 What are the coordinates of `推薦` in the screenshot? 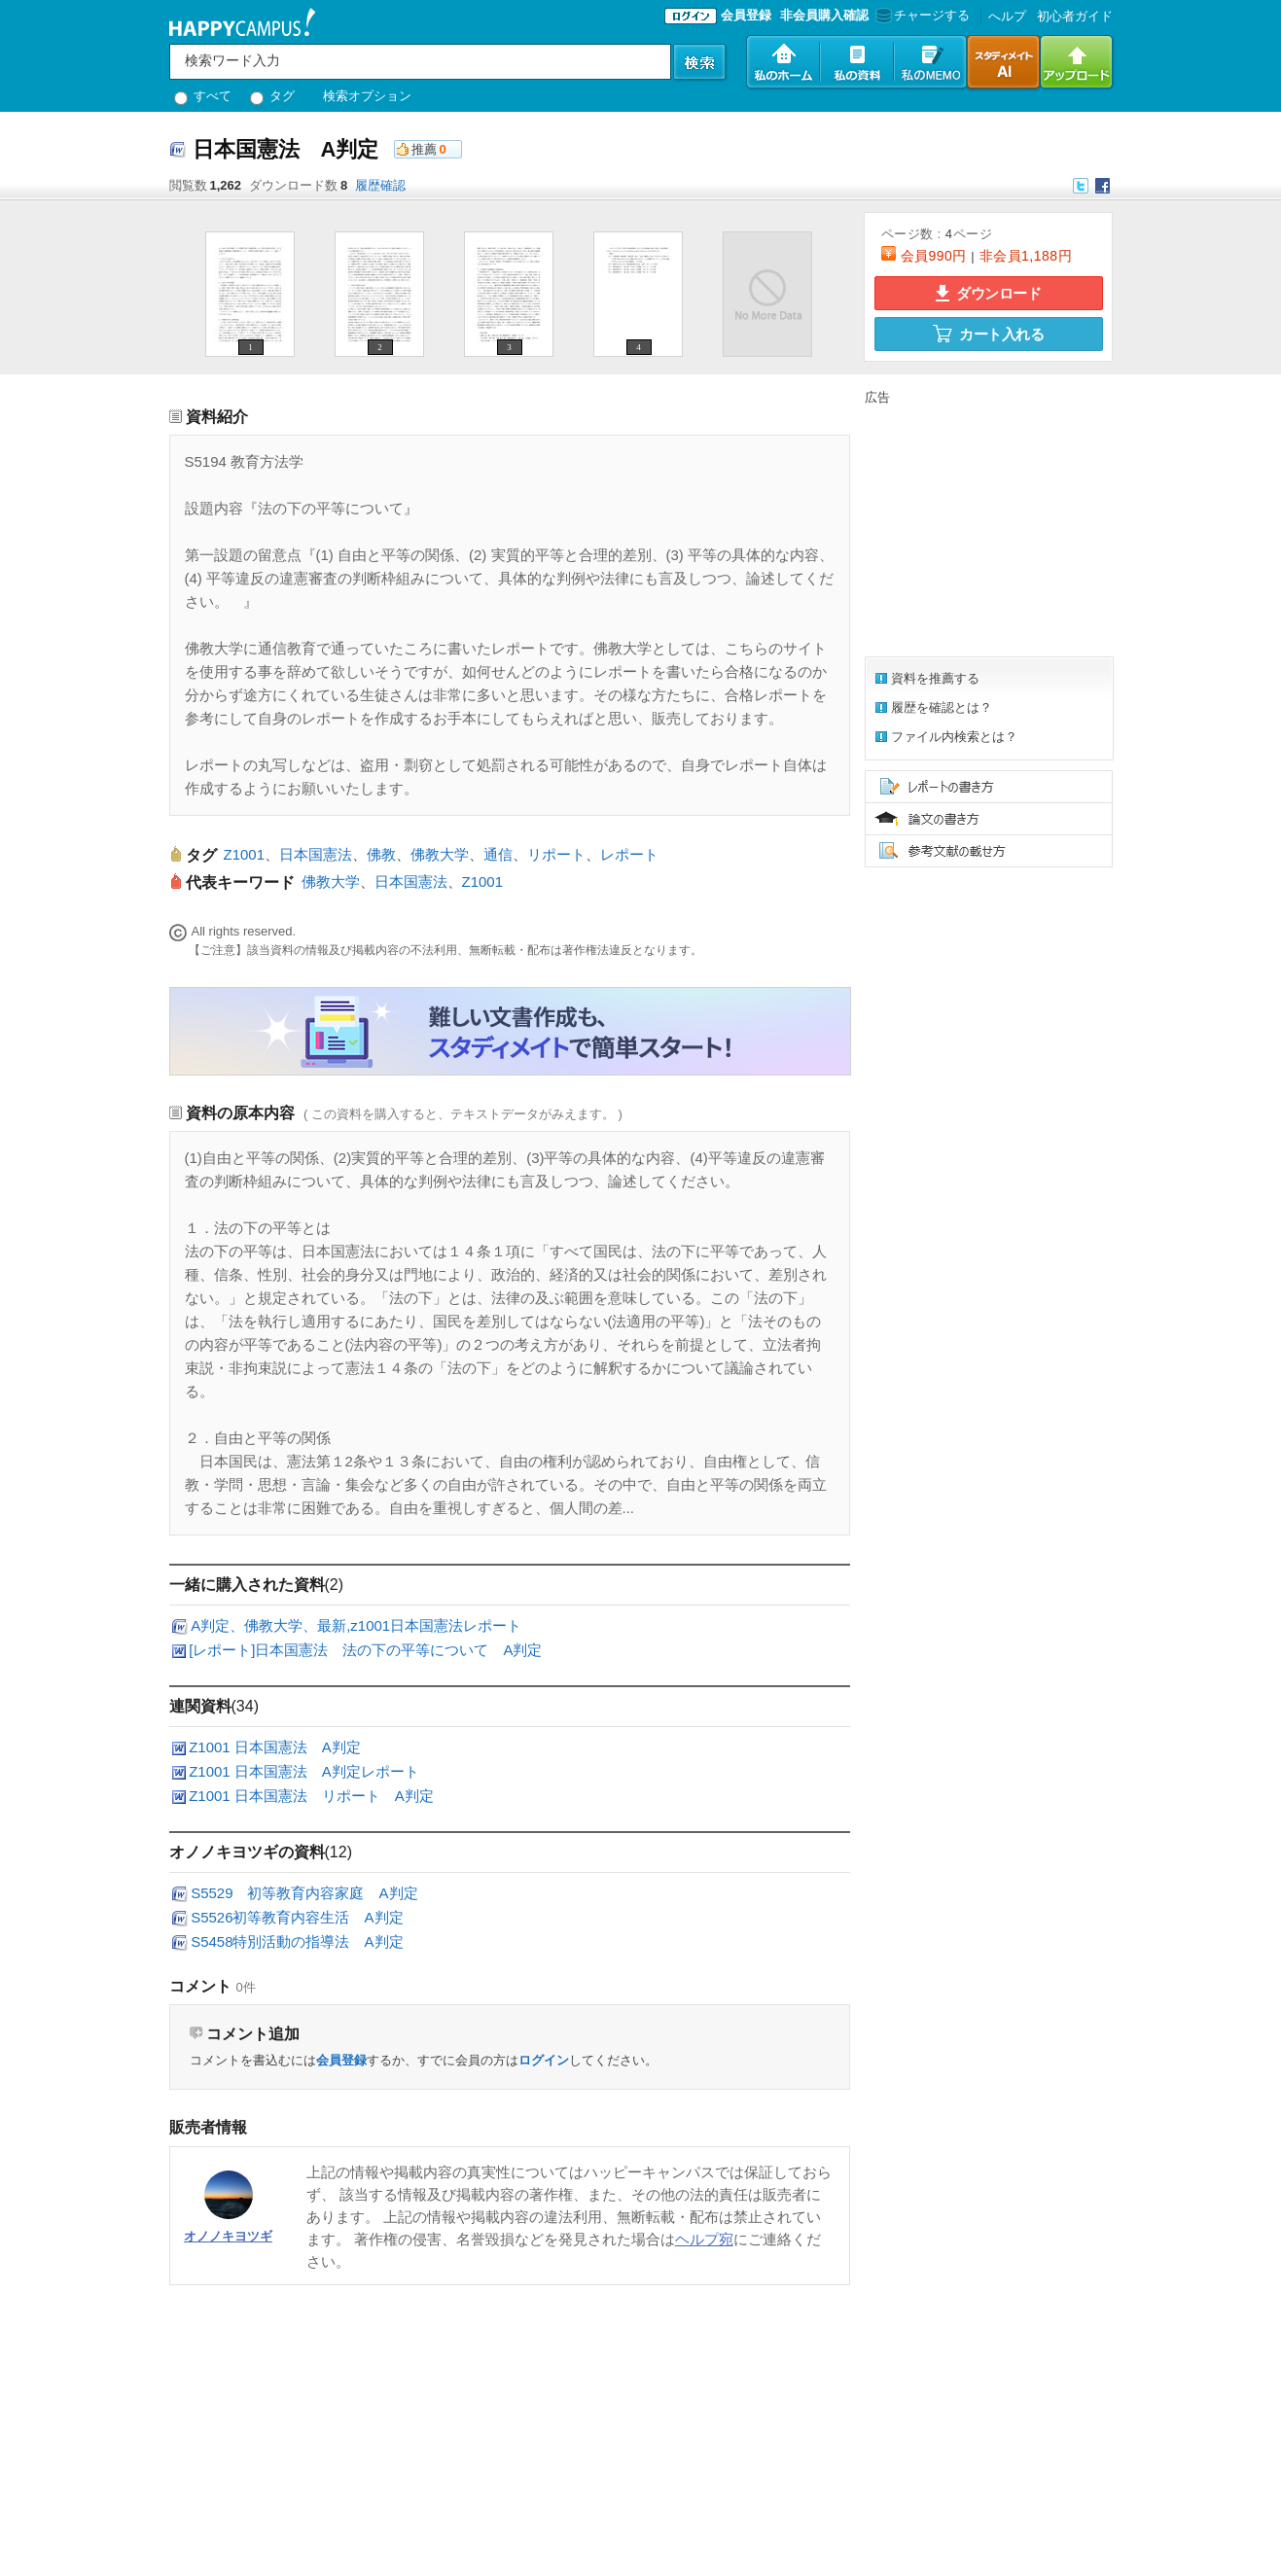 It's located at (424, 149).